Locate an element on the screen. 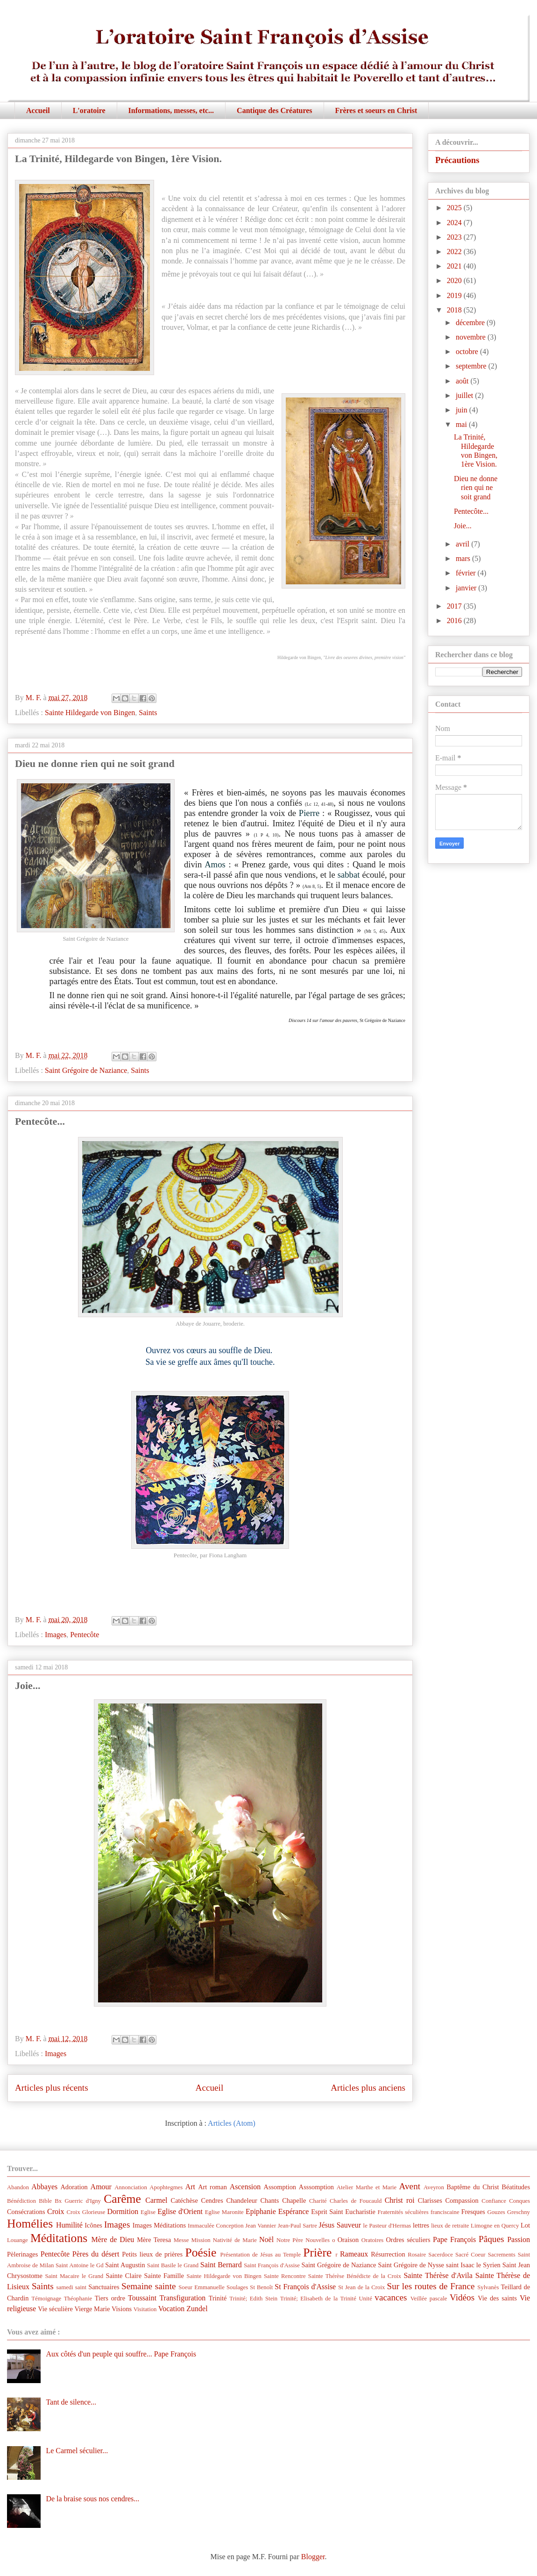 The width and height of the screenshot is (537, 2576). Bible is located at coordinates (45, 2201).